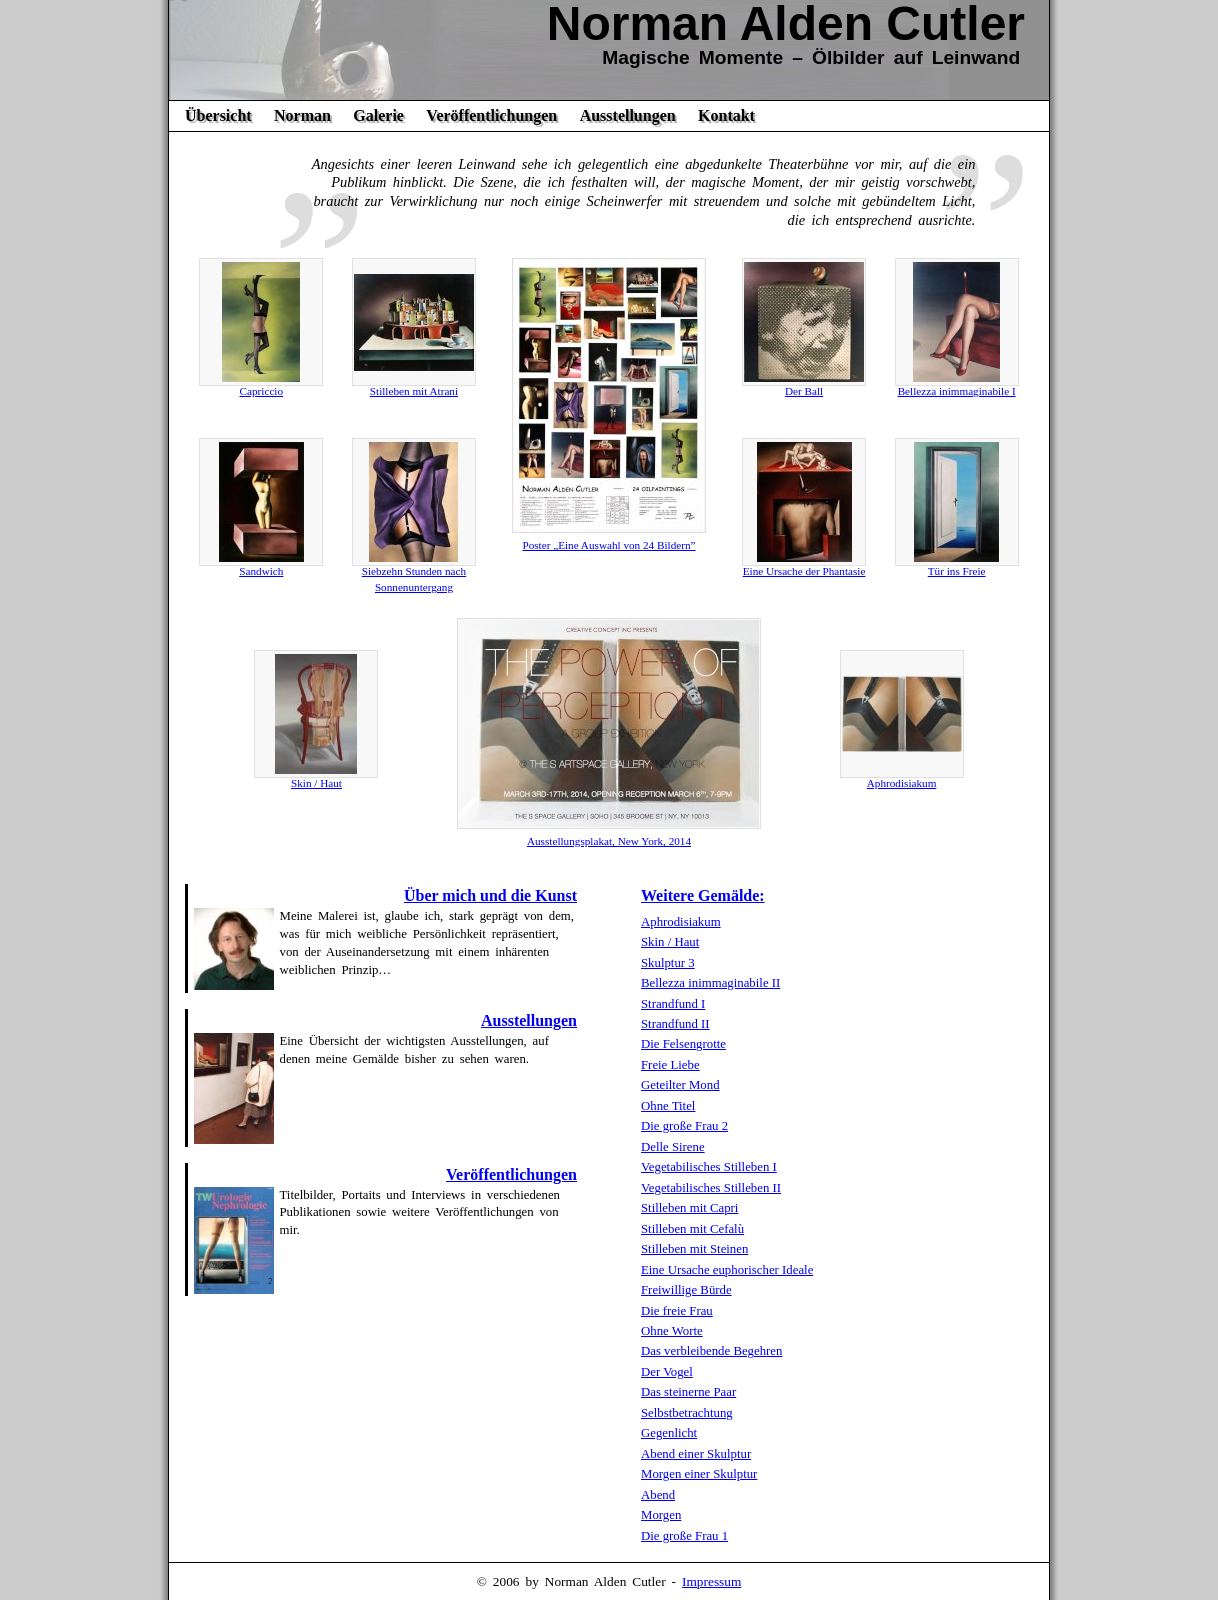  What do you see at coordinates (491, 115) in the screenshot?
I see `Veröffentlichungen` at bounding box center [491, 115].